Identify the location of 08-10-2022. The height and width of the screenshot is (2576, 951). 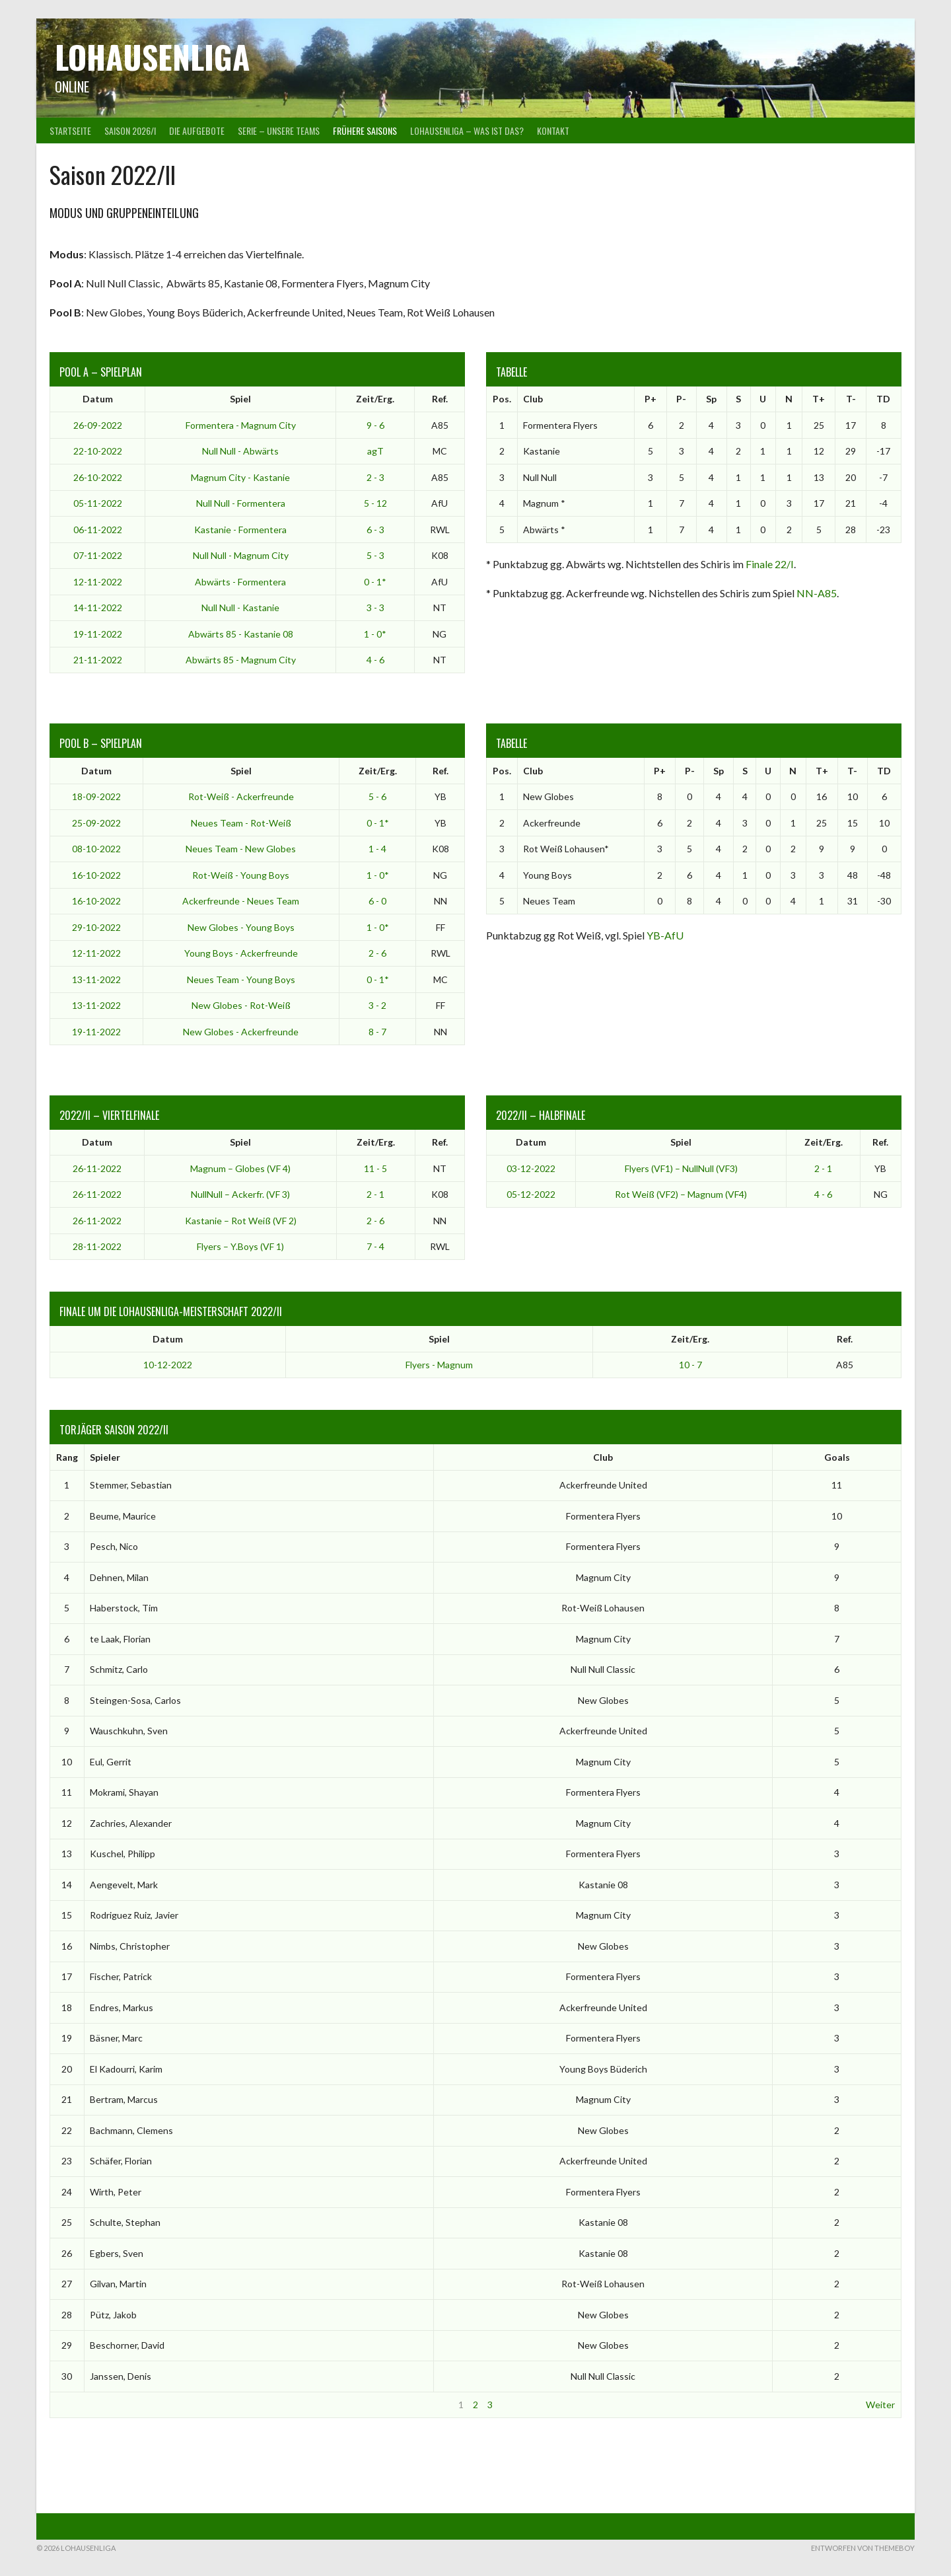
(96, 848).